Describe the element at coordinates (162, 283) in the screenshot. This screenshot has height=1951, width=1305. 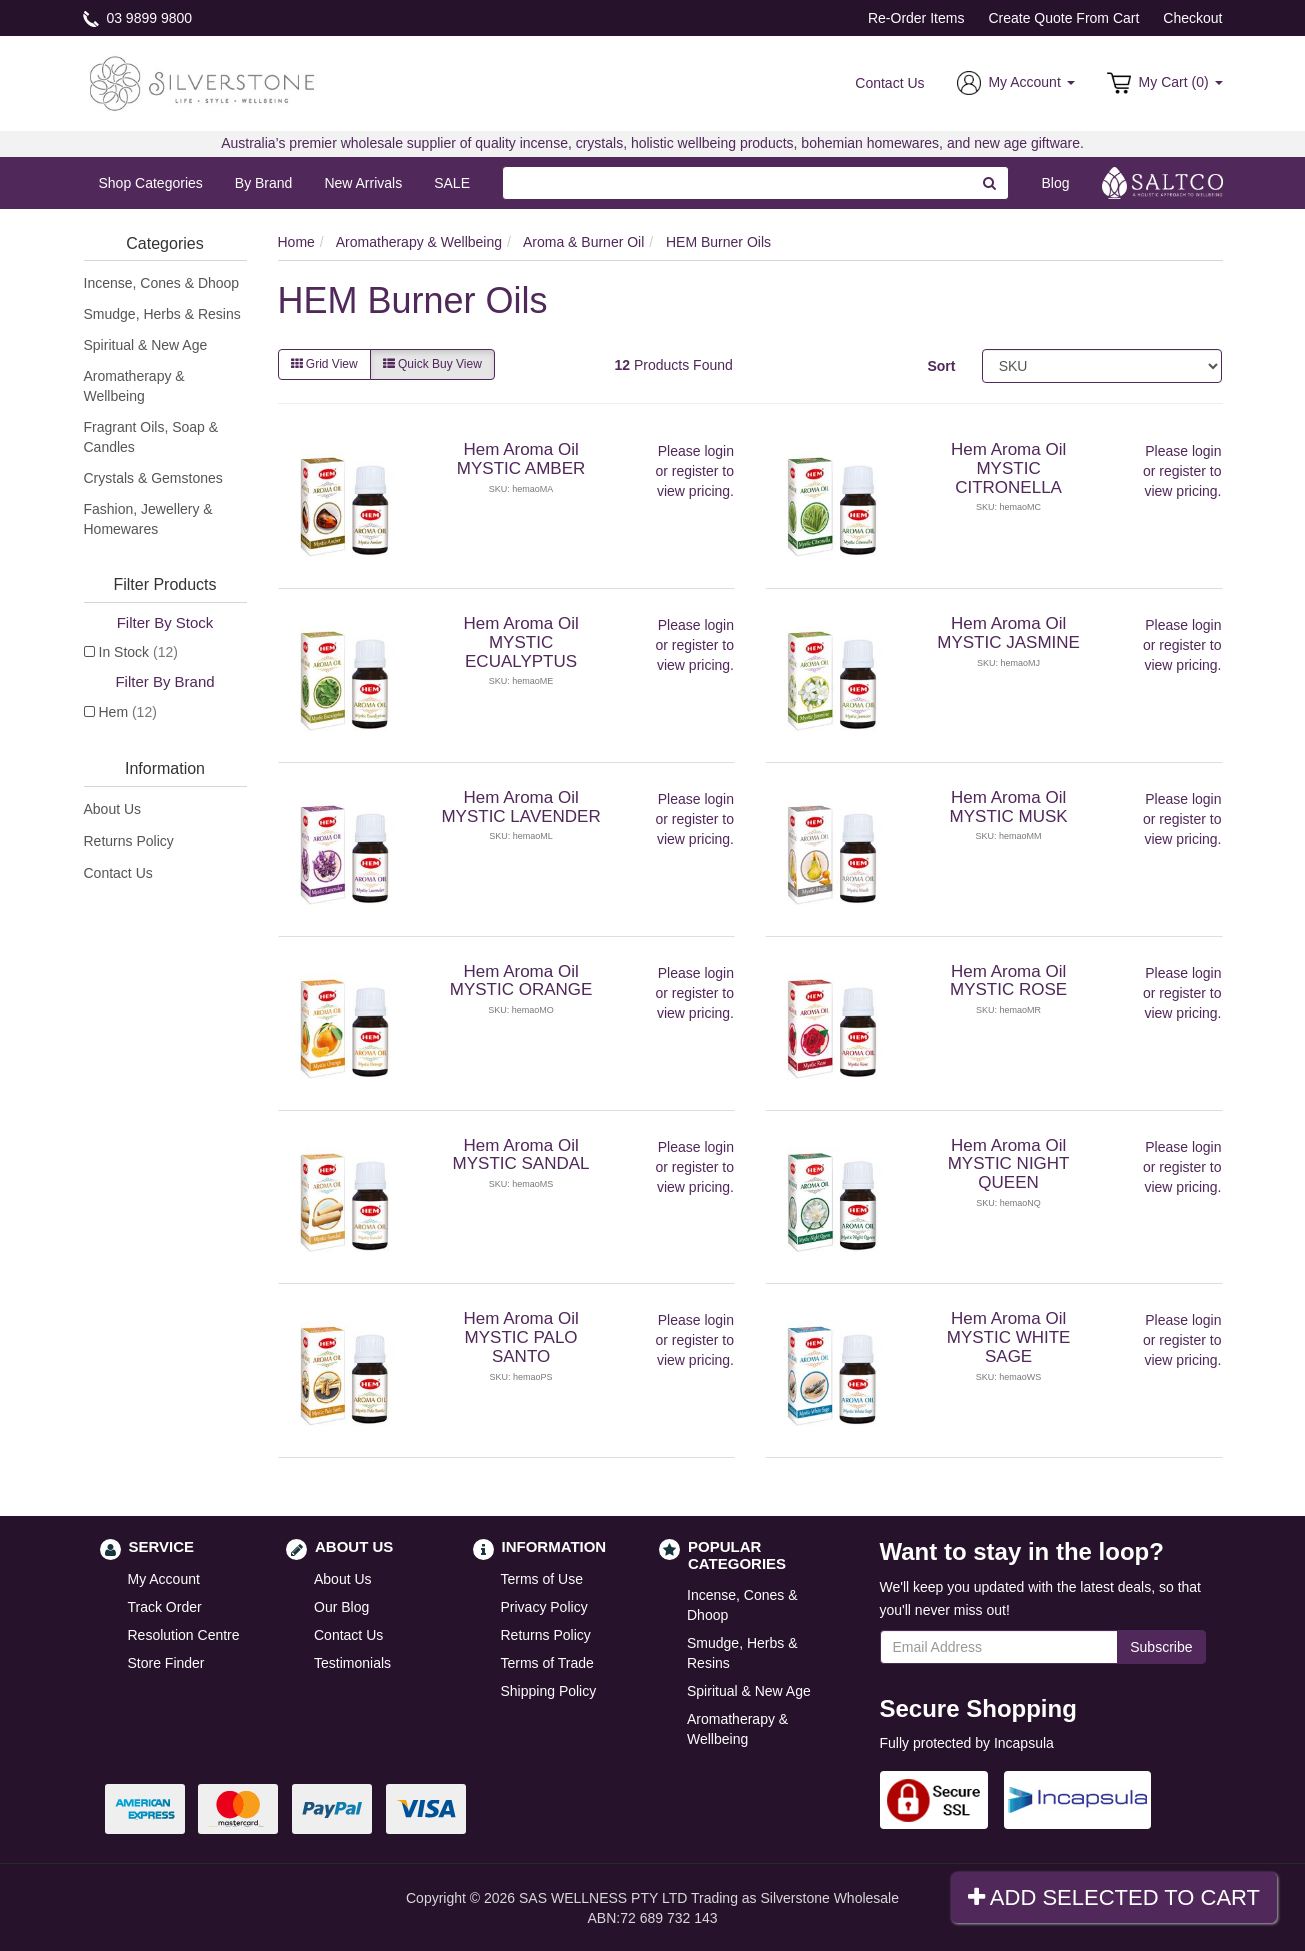
I see `Incense, Cones & Dhoop` at that location.